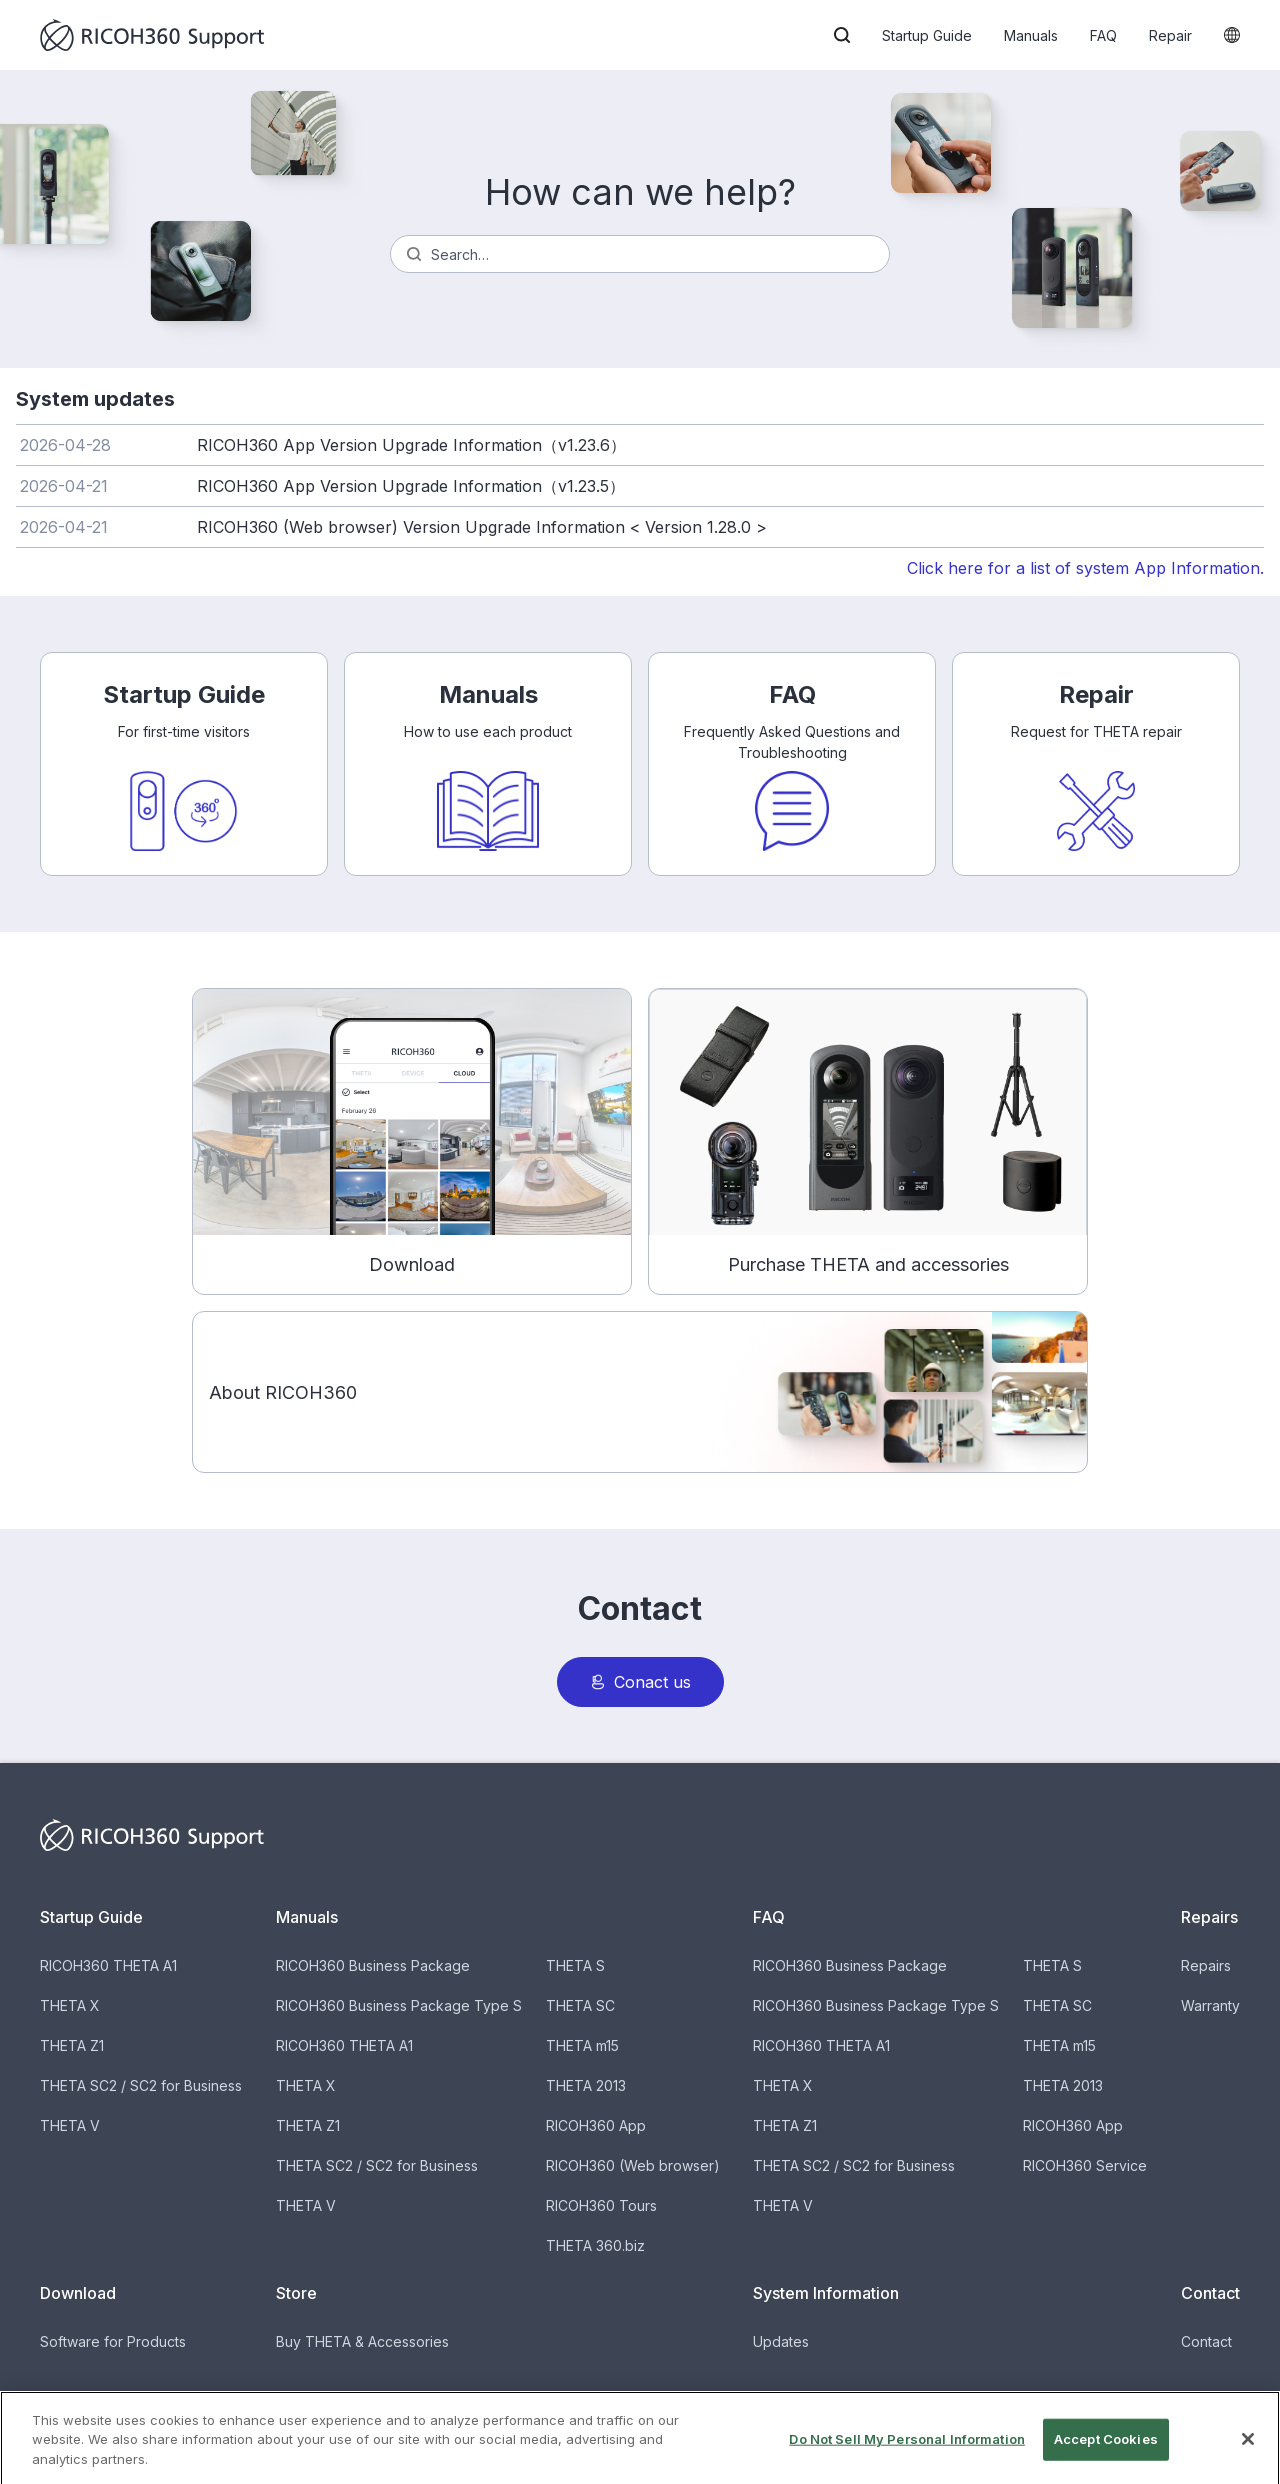  I want to click on Startup Guide, so click(927, 35).